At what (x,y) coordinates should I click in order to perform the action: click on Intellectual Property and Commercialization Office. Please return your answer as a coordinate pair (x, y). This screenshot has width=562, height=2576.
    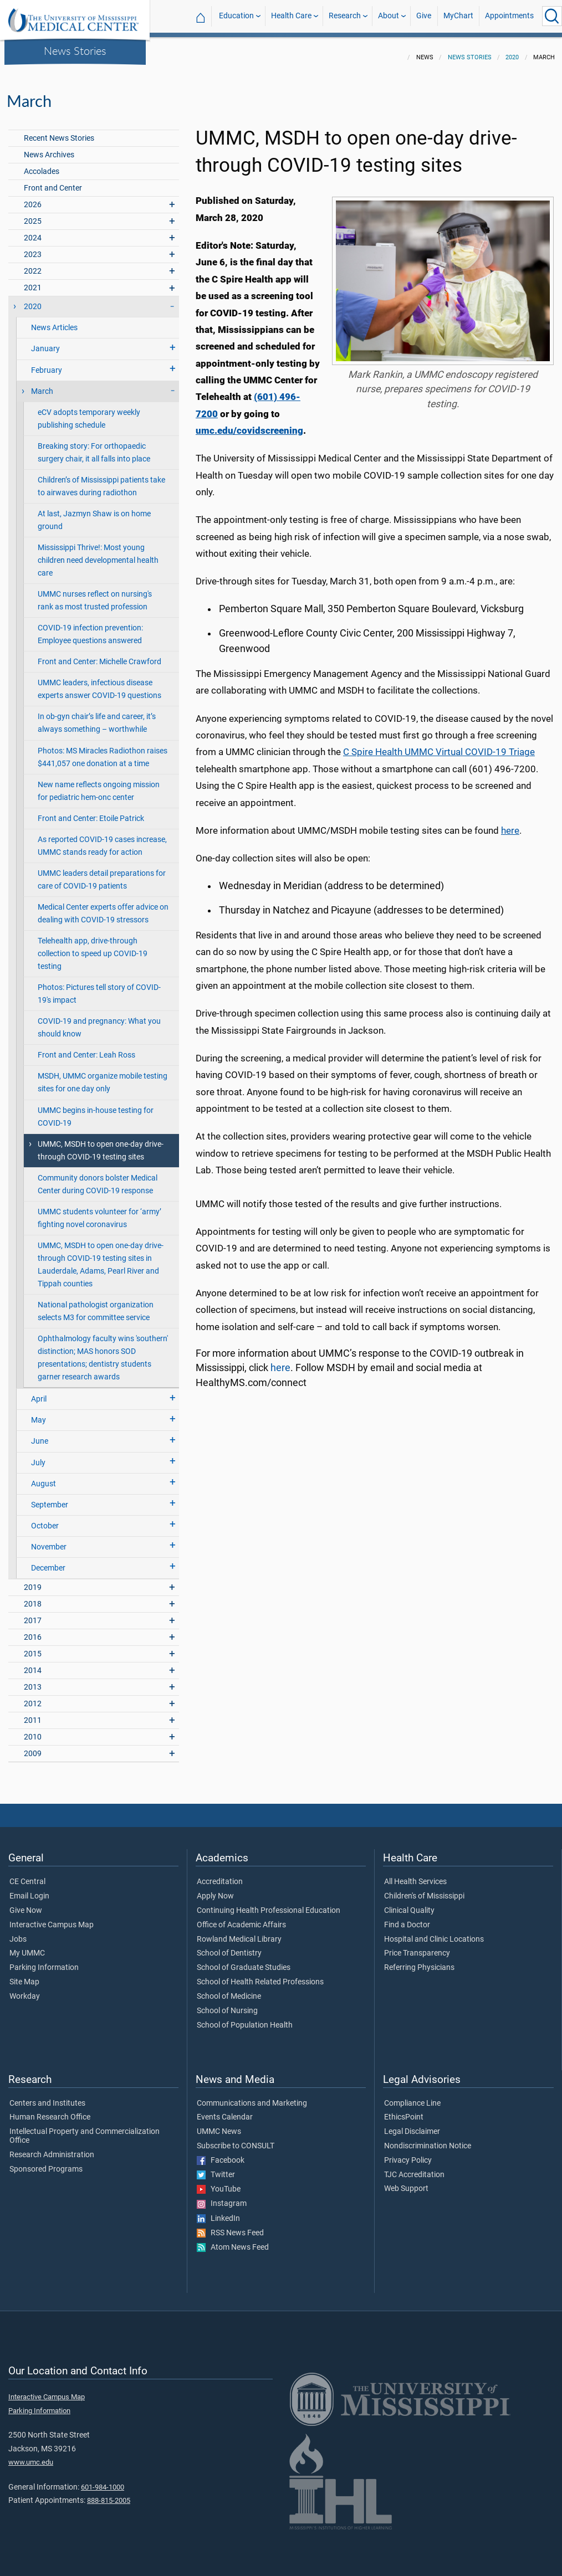
    Looking at the image, I should click on (84, 2129).